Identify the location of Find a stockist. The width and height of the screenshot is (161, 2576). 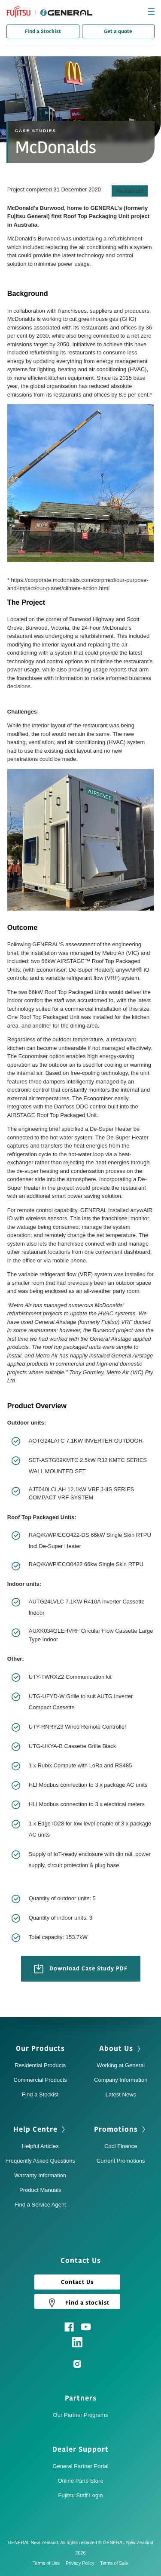
(77, 2302).